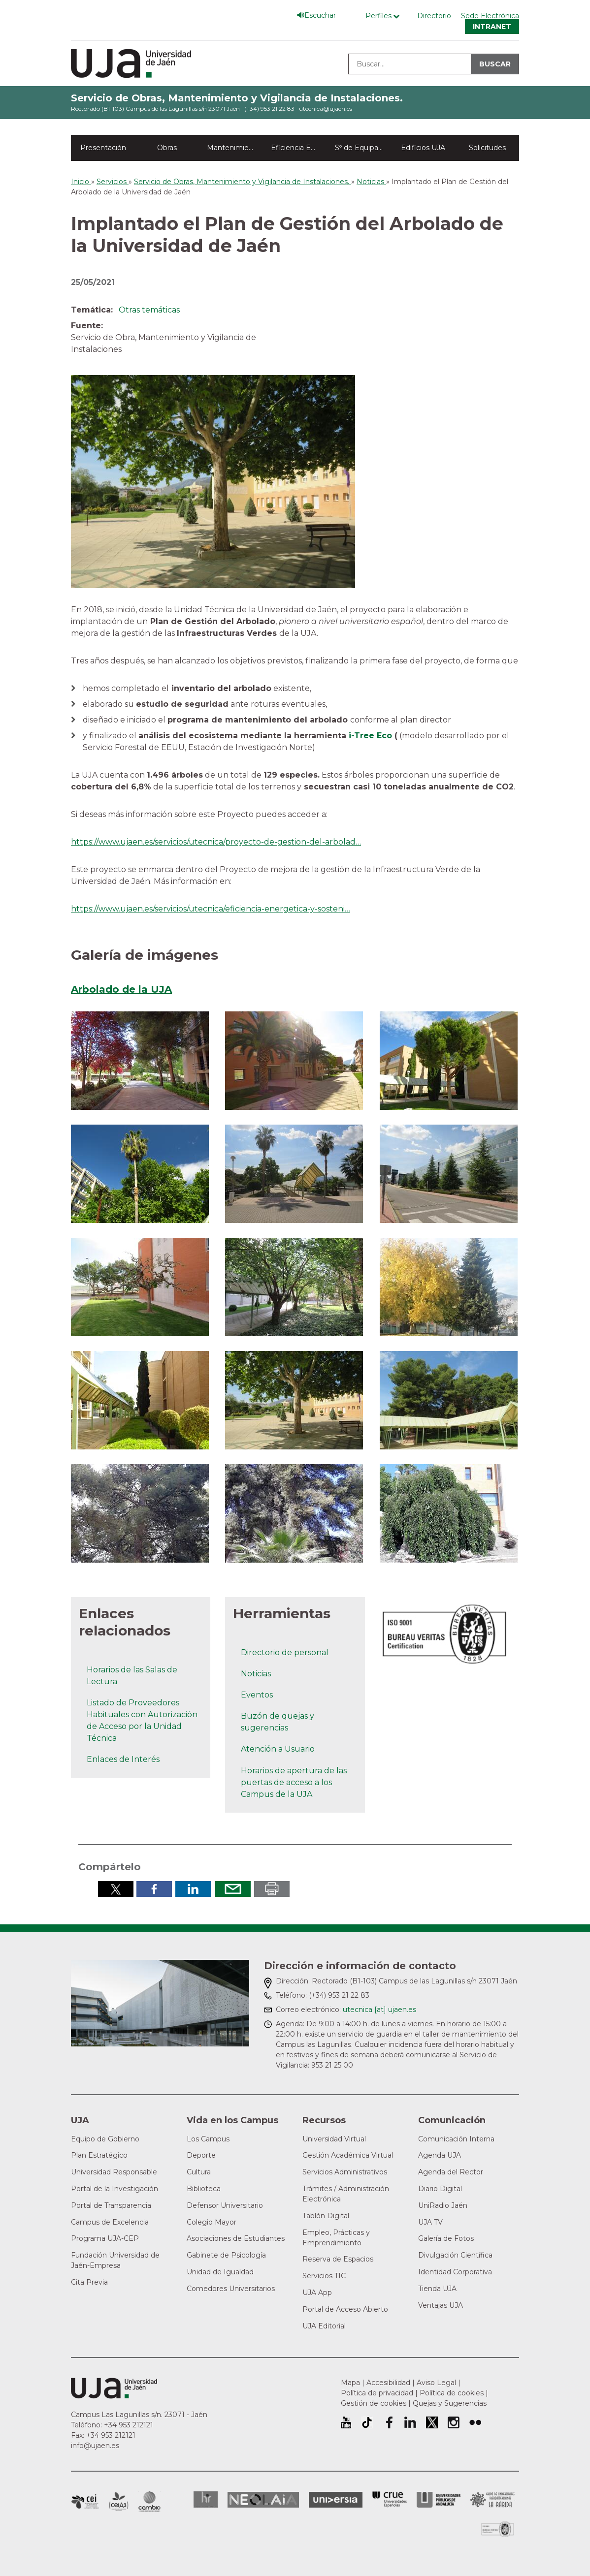 The height and width of the screenshot is (2576, 590). I want to click on Perfil de LinkedIn de la Universidad de Jaén, so click(410, 2422).